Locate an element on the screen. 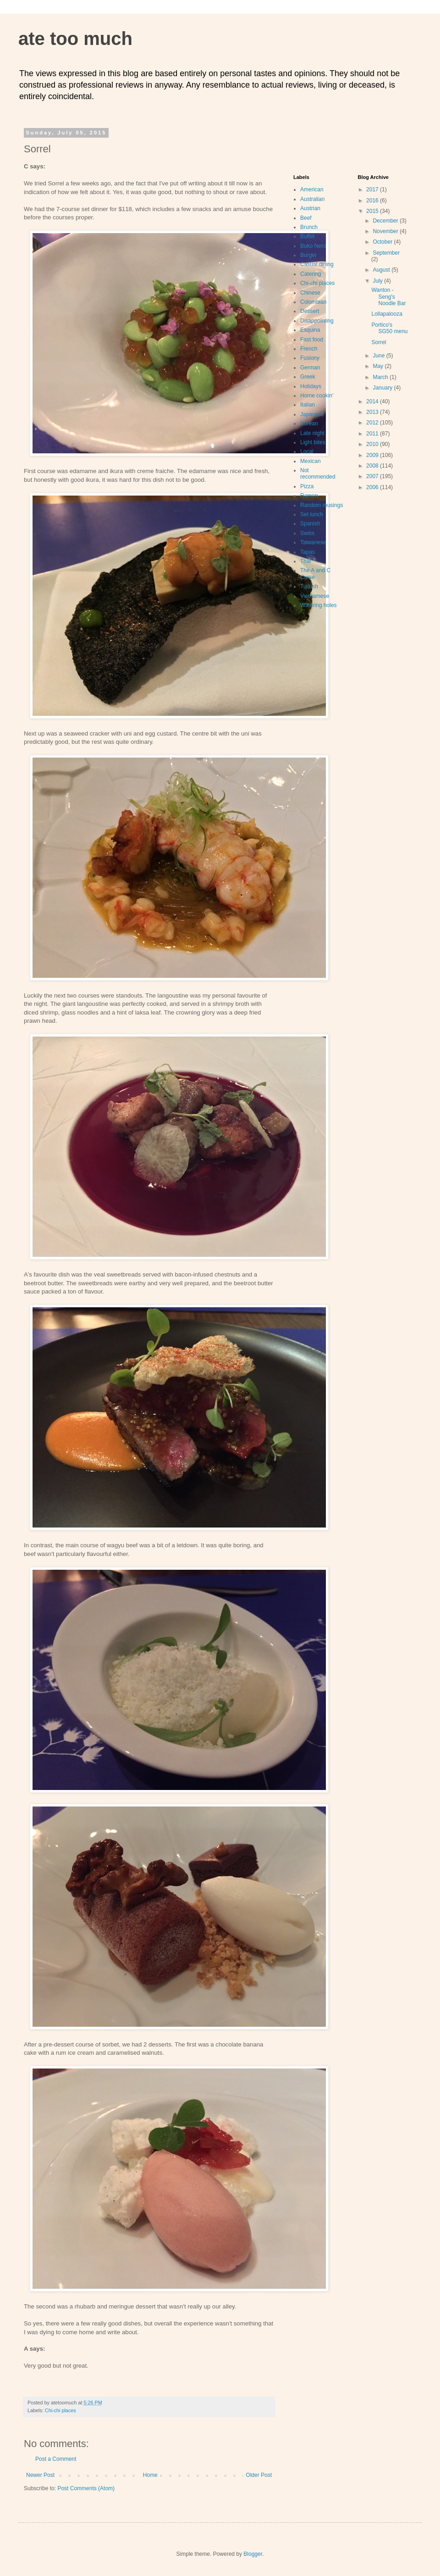 This screenshot has height=2576, width=440. Older Post is located at coordinates (259, 2475).